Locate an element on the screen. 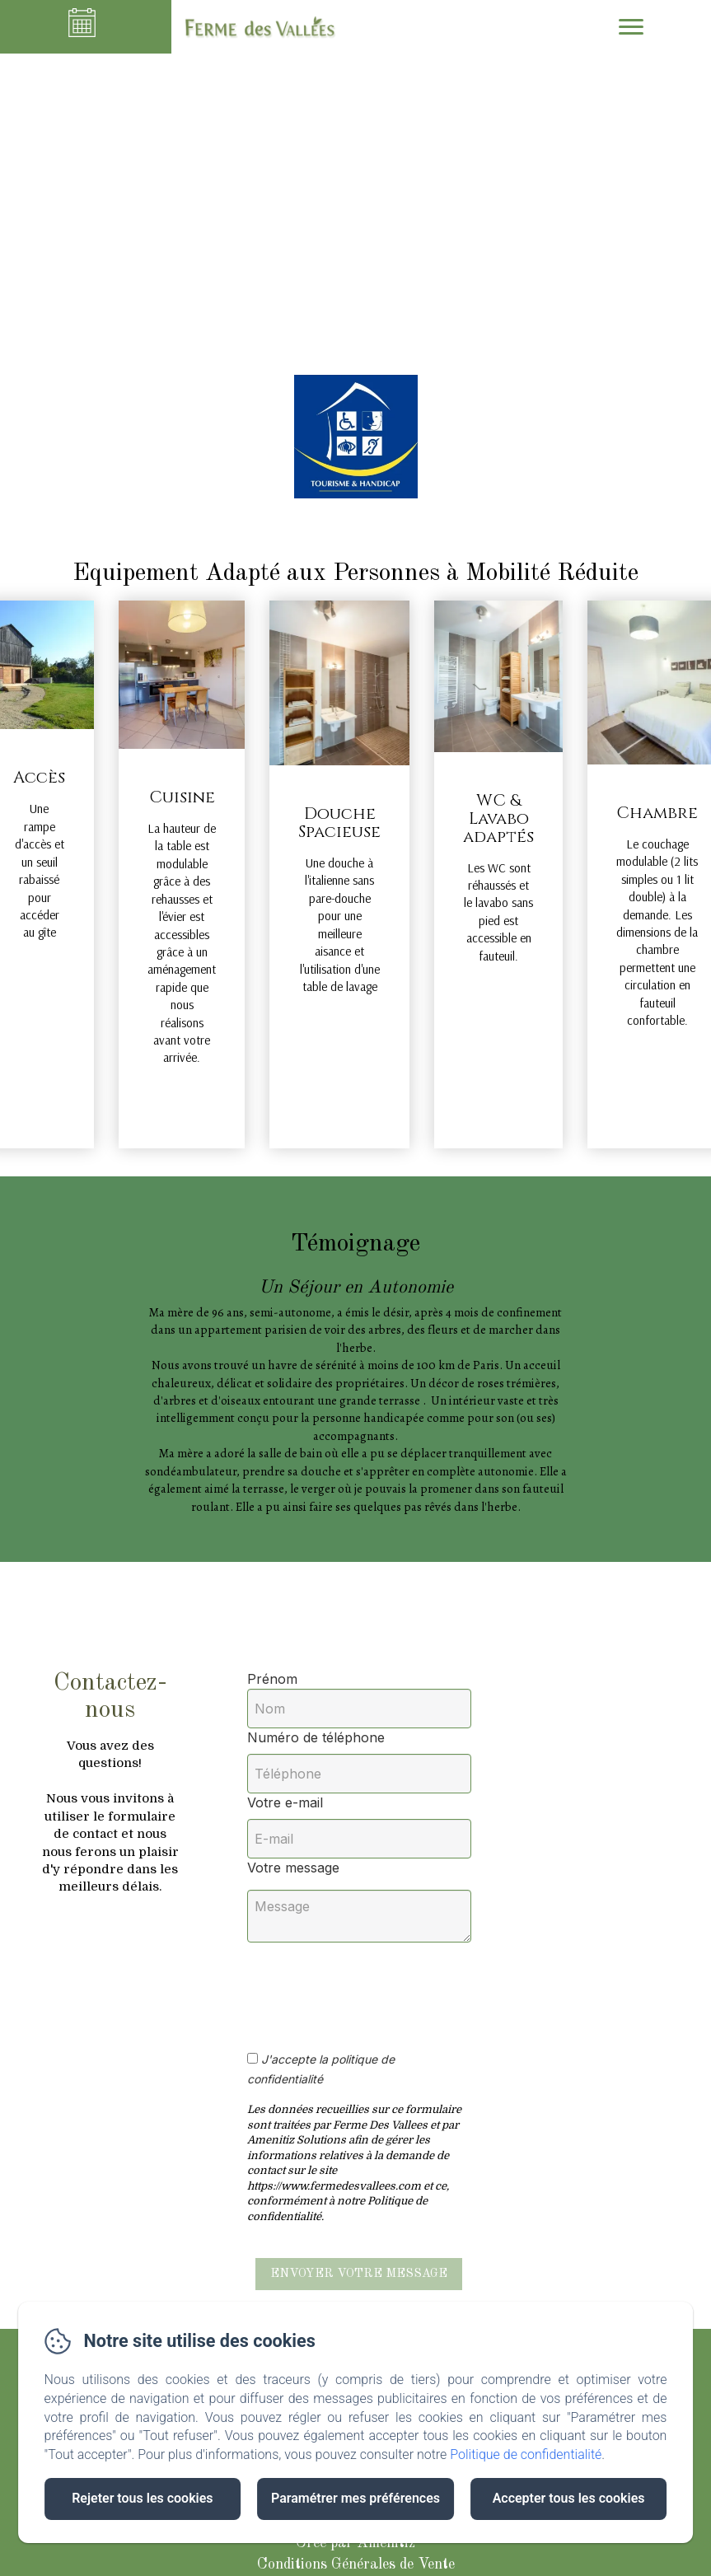  Votre message is located at coordinates (293, 1867).